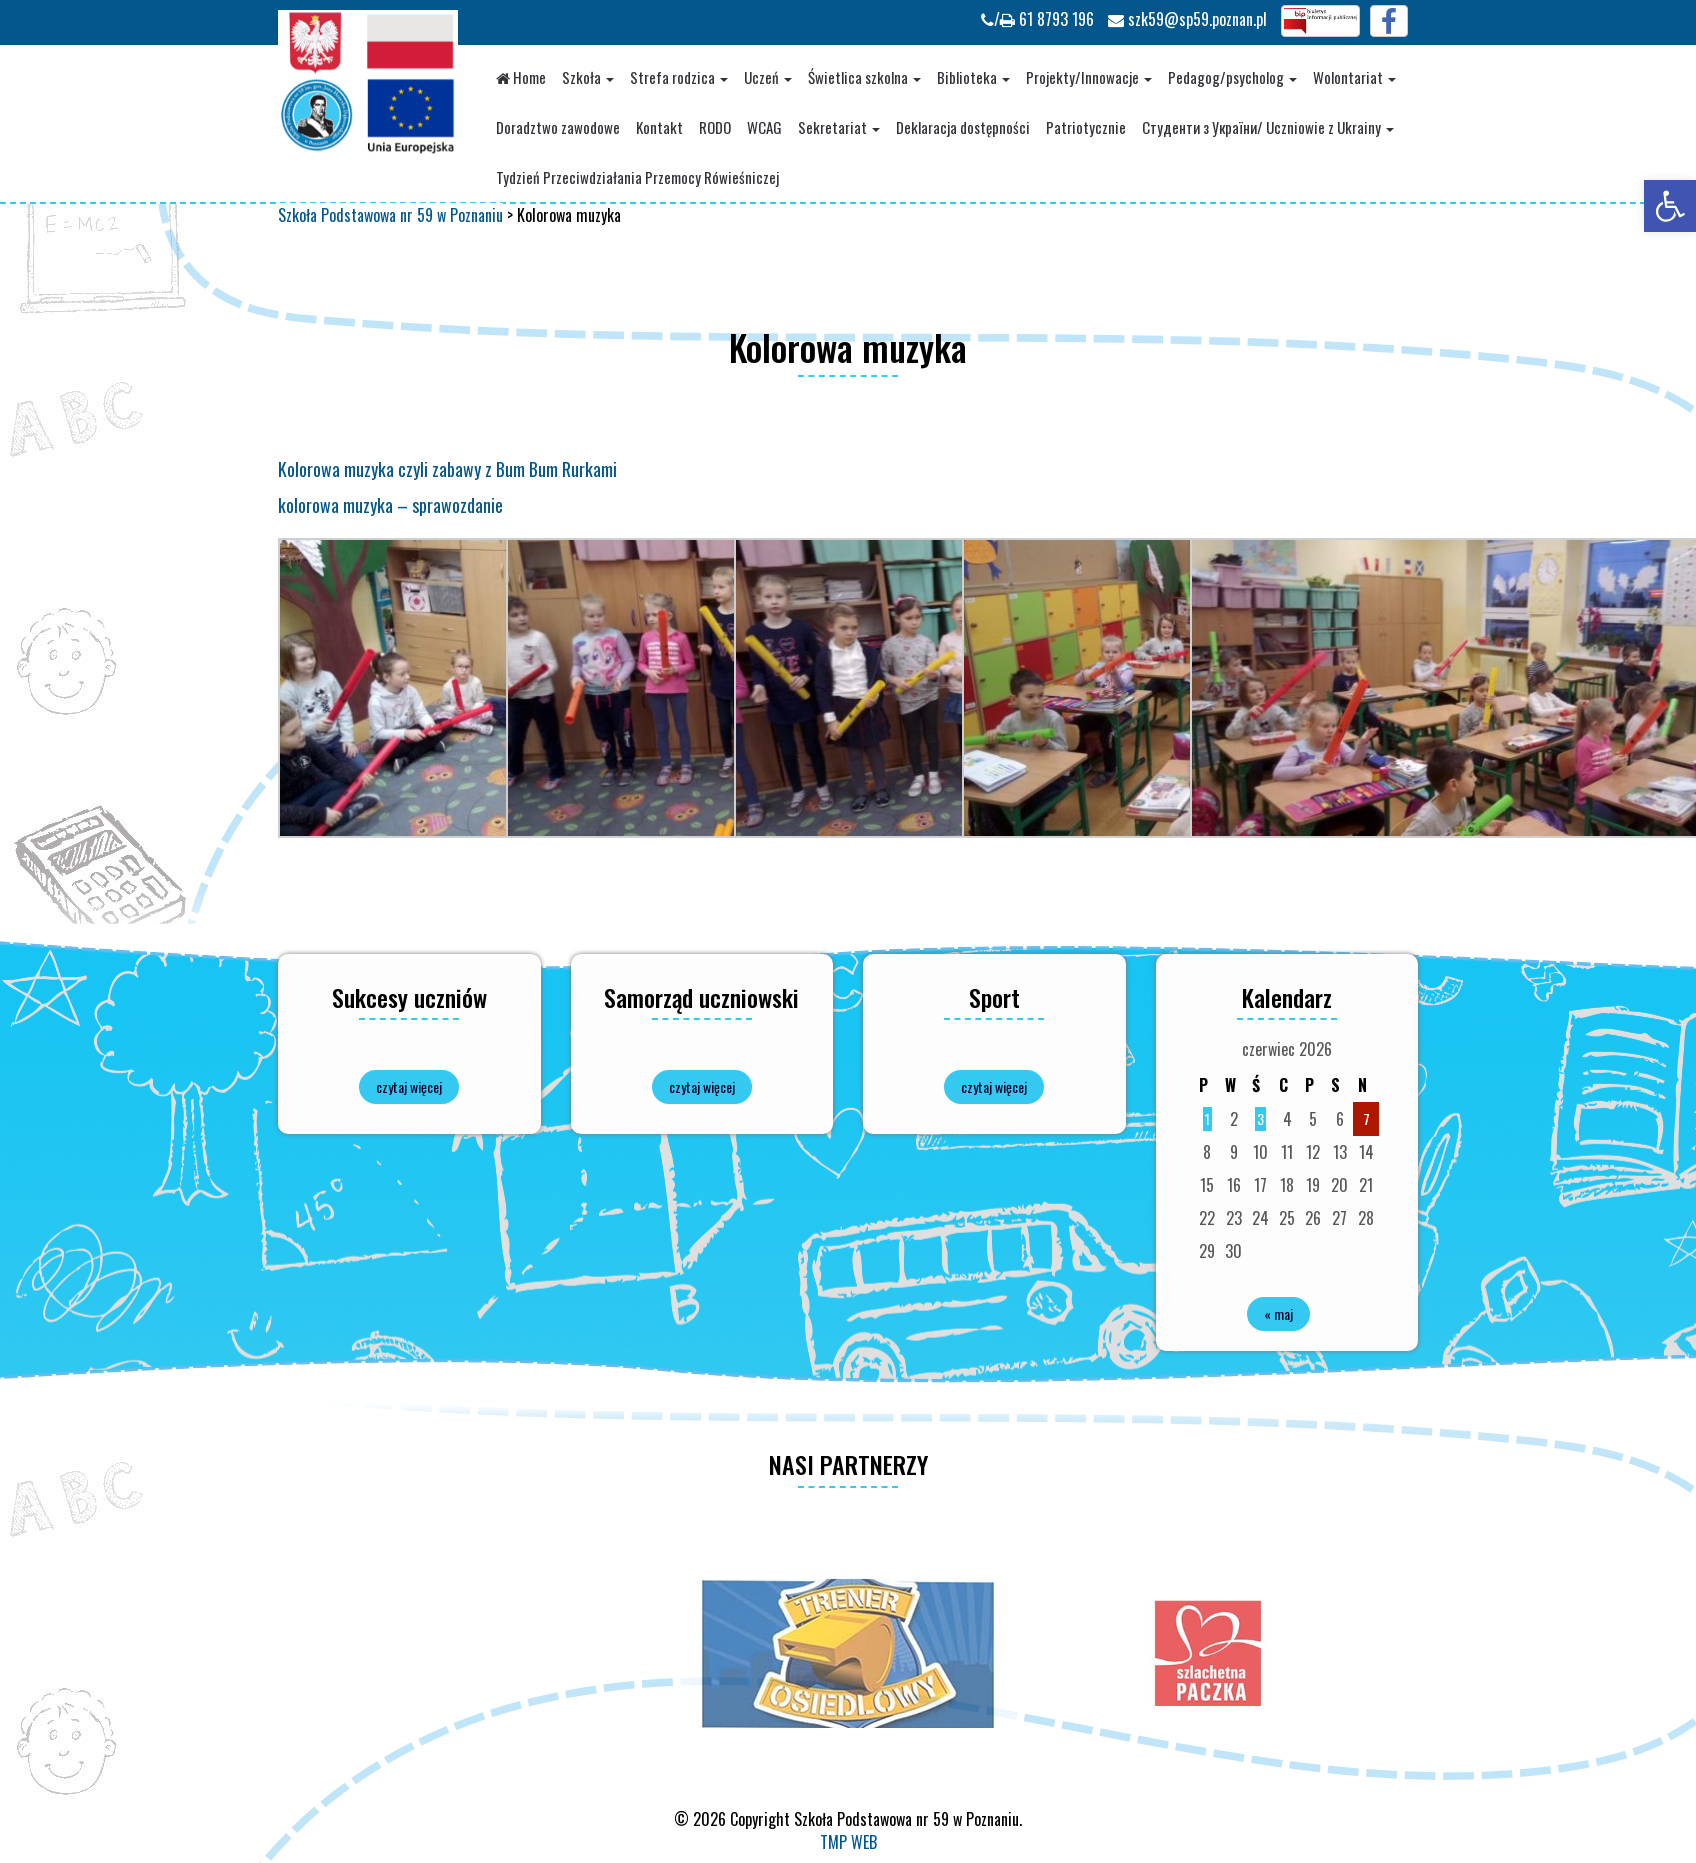 The width and height of the screenshot is (1696, 1863). What do you see at coordinates (1278, 1313) in the screenshot?
I see `« maj [link]` at bounding box center [1278, 1313].